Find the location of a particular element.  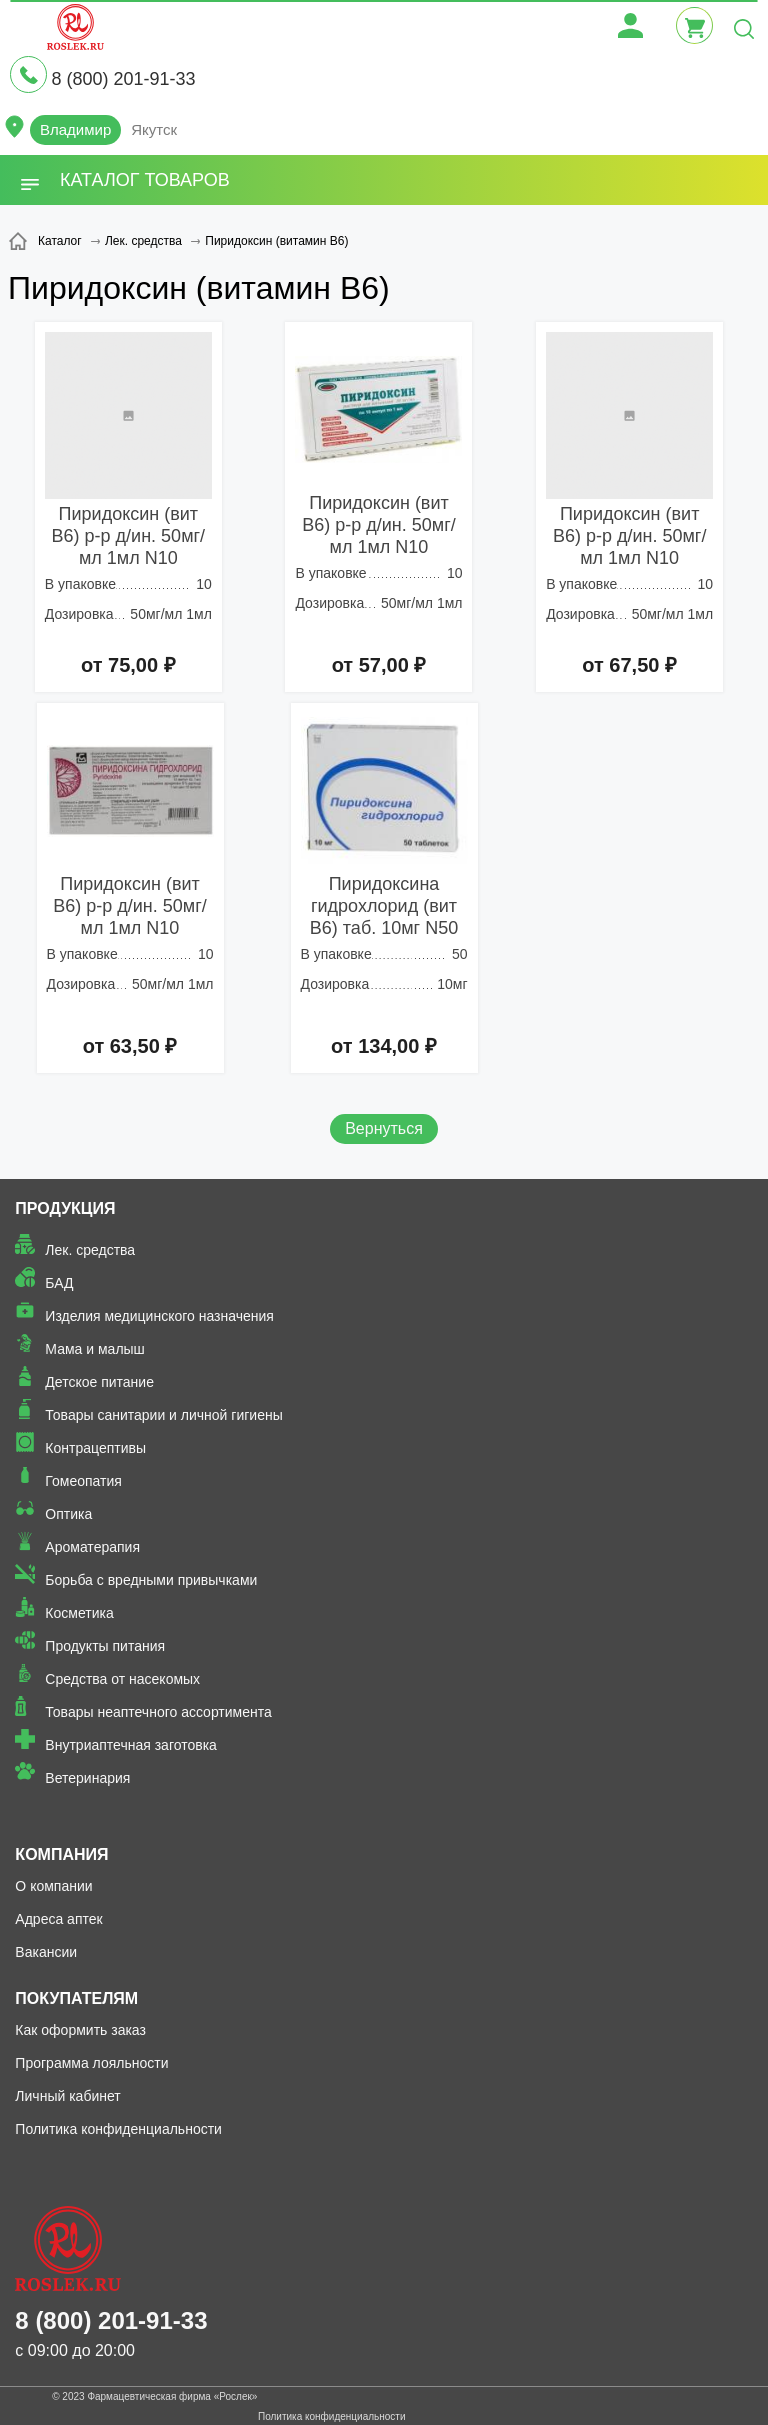

Владимир is located at coordinates (75, 129).